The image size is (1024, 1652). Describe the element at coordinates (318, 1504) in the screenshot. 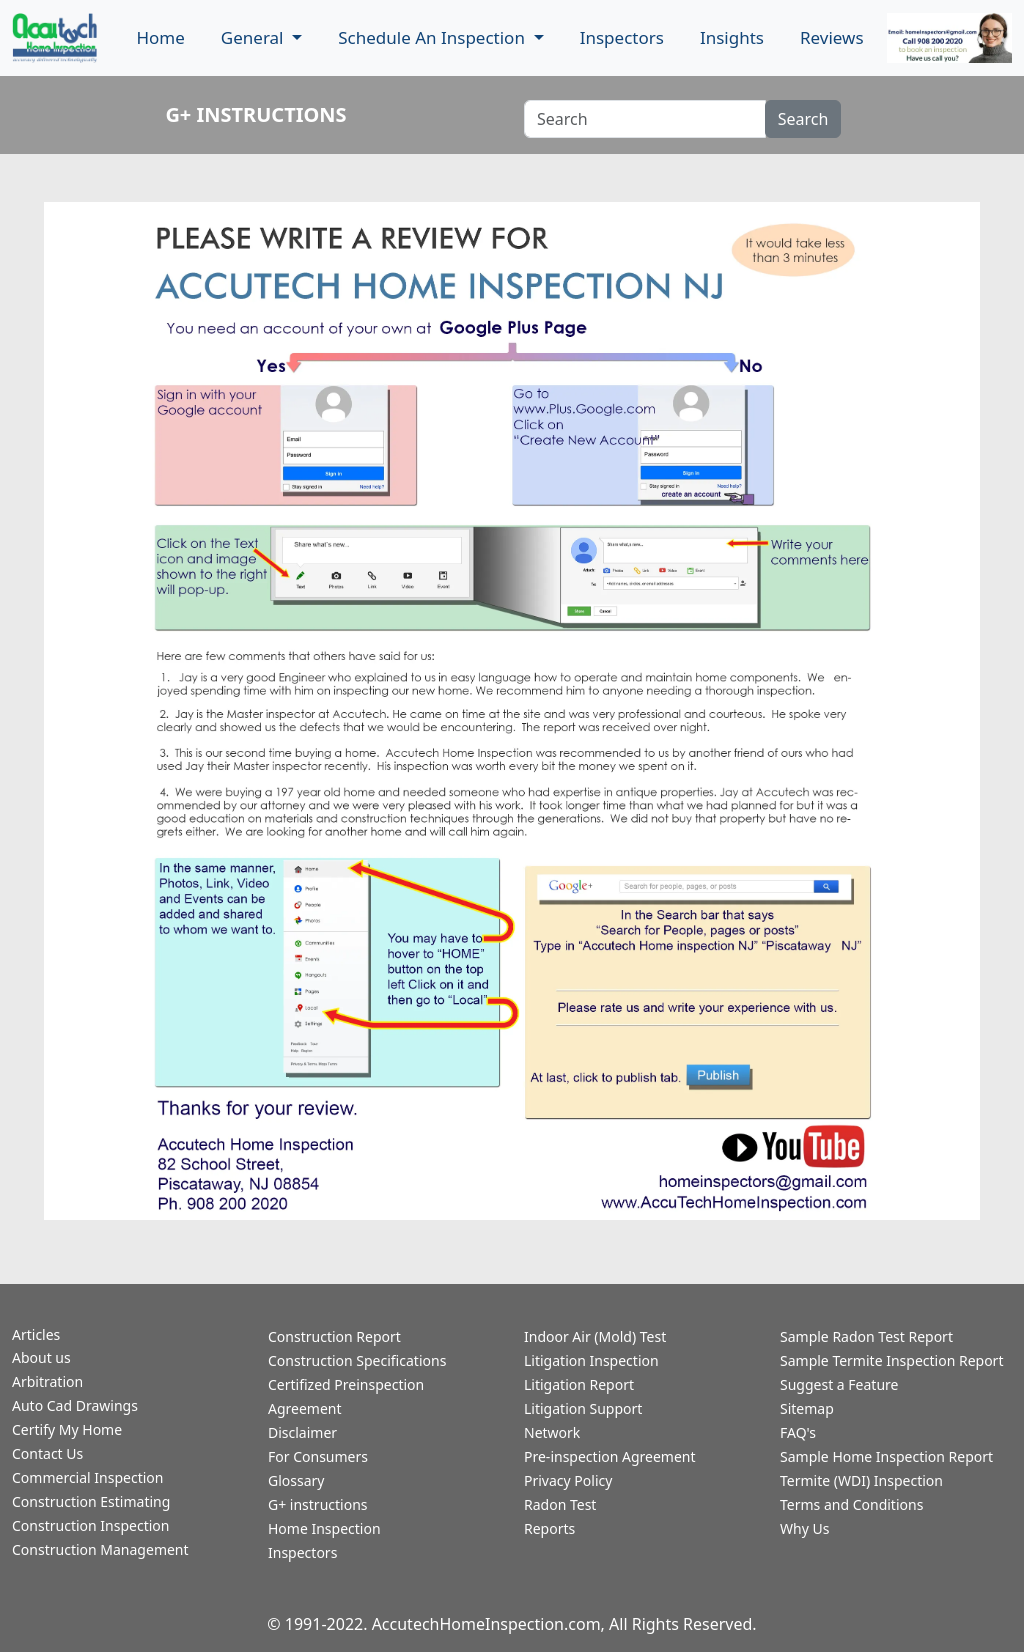

I see `G+ instructions` at that location.